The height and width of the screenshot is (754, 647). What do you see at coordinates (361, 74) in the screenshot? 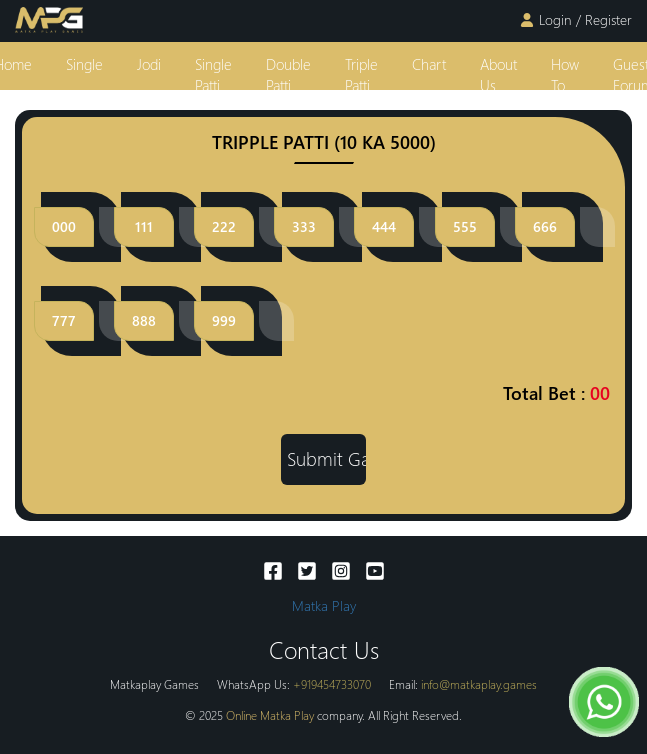
I see `triple patti` at bounding box center [361, 74].